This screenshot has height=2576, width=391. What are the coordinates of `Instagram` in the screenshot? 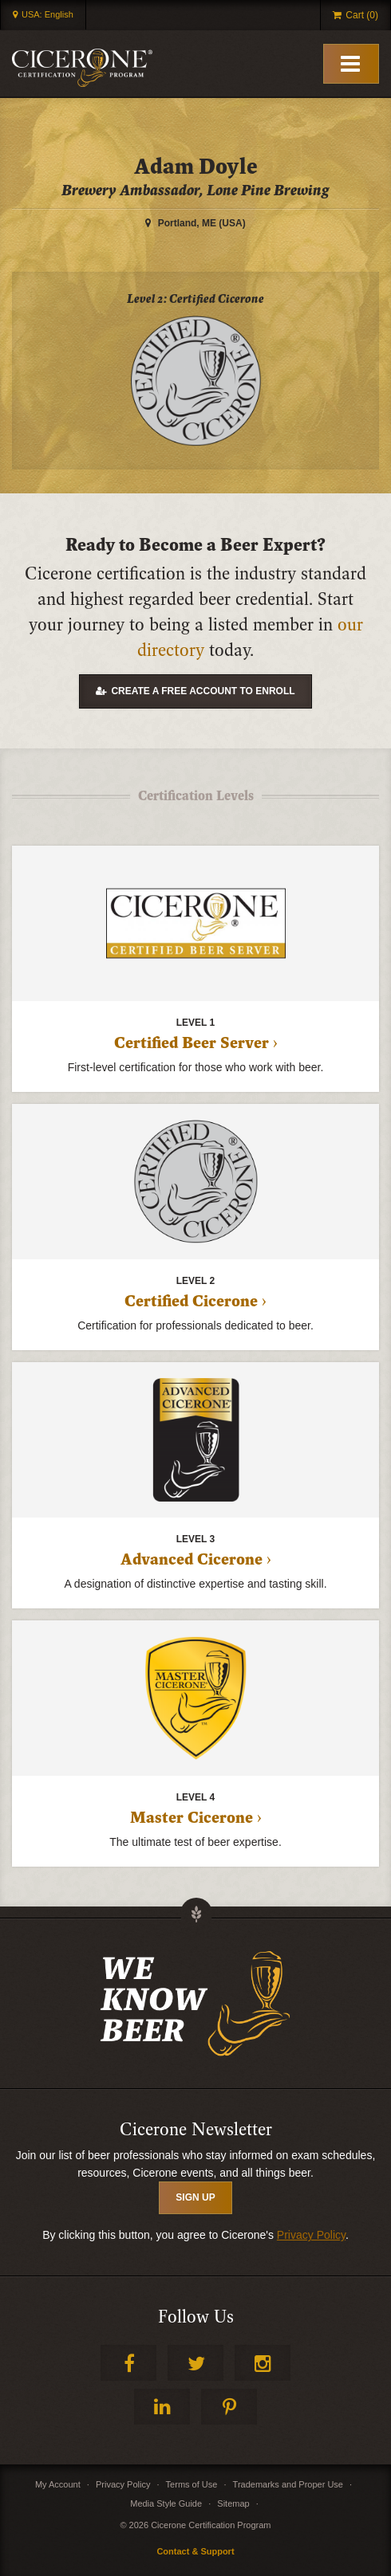 It's located at (262, 2363).